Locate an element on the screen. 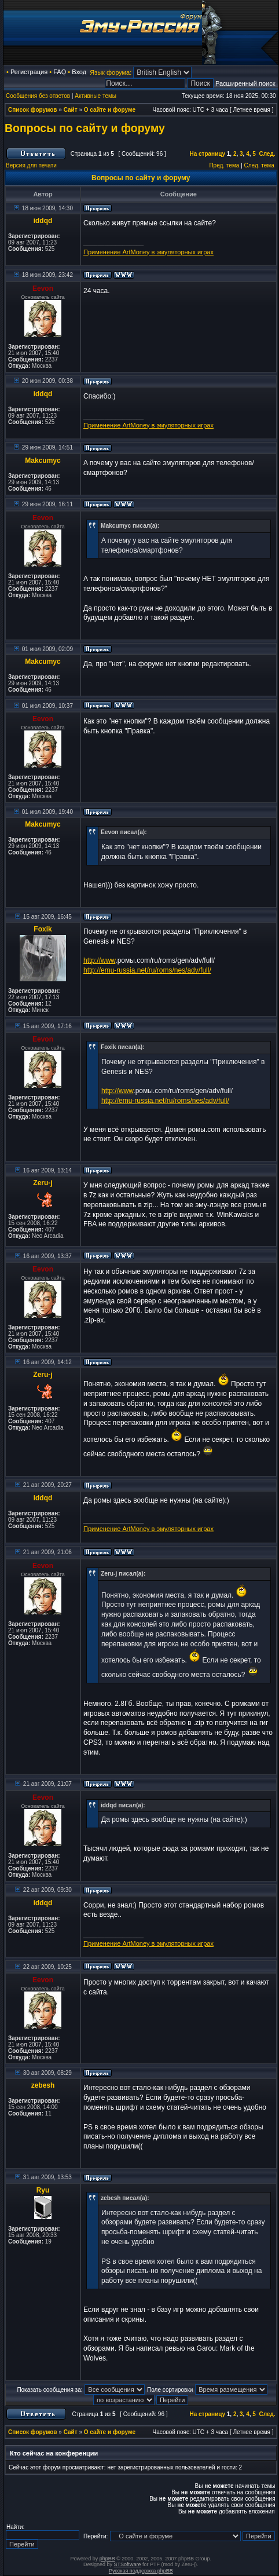 The width and height of the screenshot is (279, 2576). Вопросы по сайту и форуму is located at coordinates (85, 128).